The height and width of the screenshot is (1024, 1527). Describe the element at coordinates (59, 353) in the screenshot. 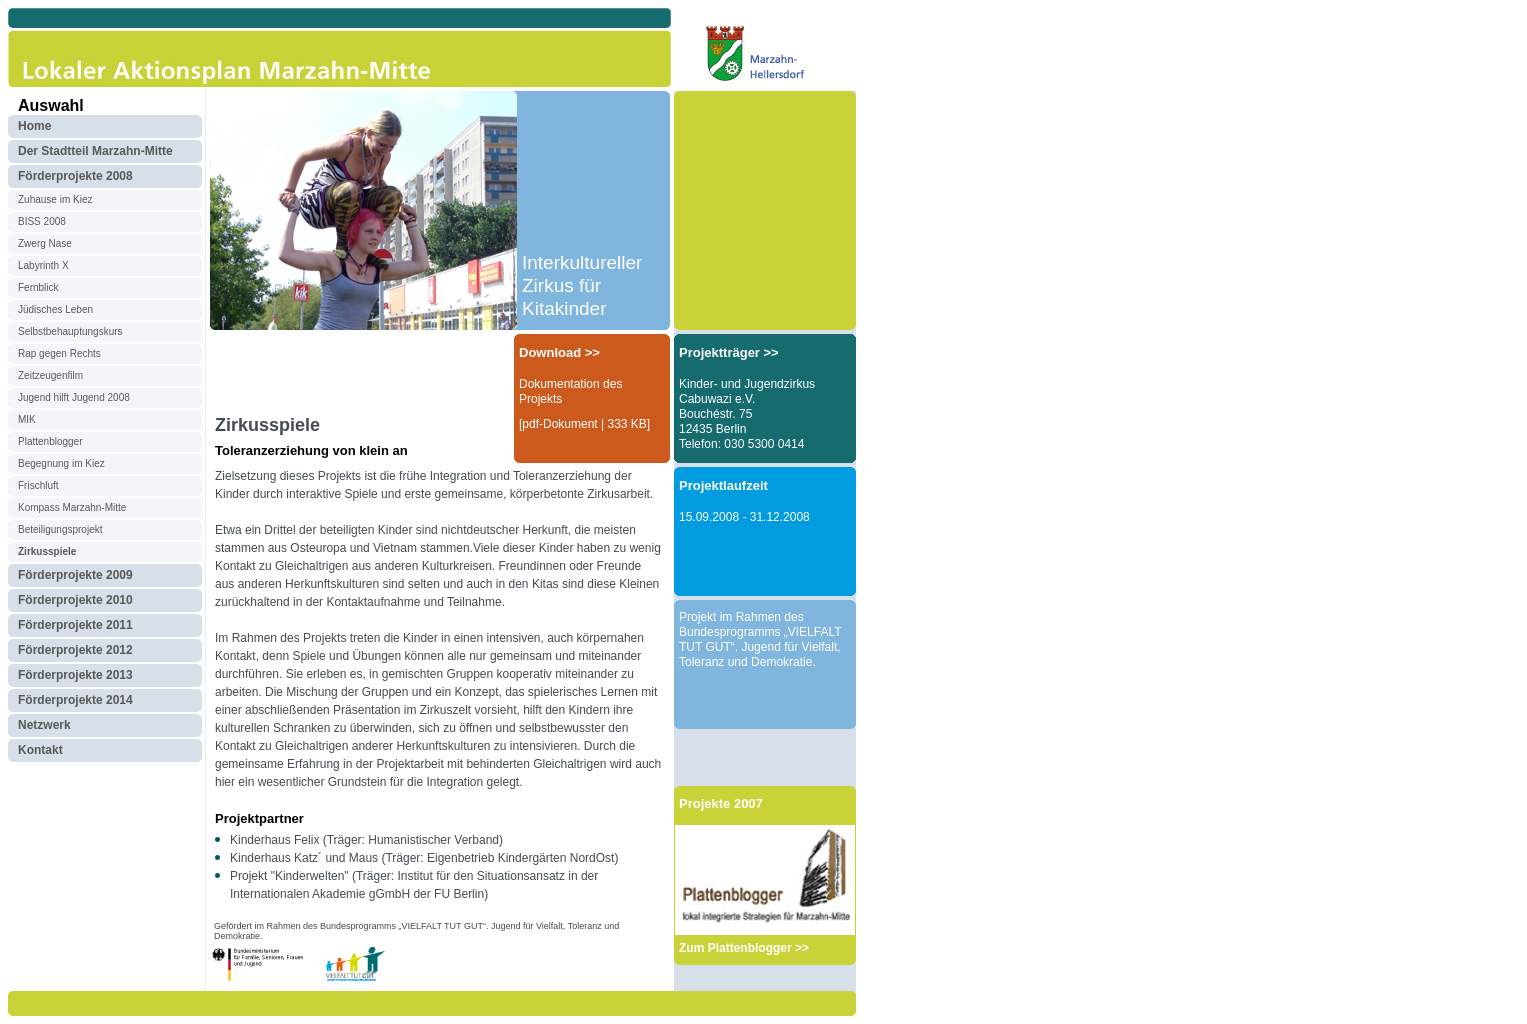

I see `Rap gegen Rechts` at that location.